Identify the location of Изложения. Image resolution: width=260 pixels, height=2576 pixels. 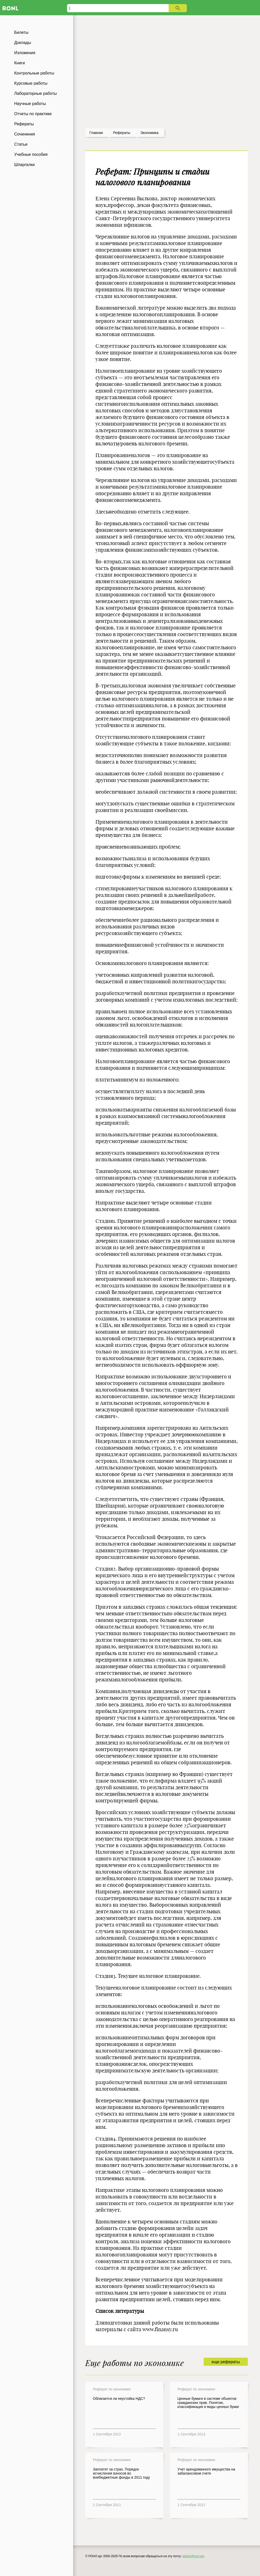
(24, 53).